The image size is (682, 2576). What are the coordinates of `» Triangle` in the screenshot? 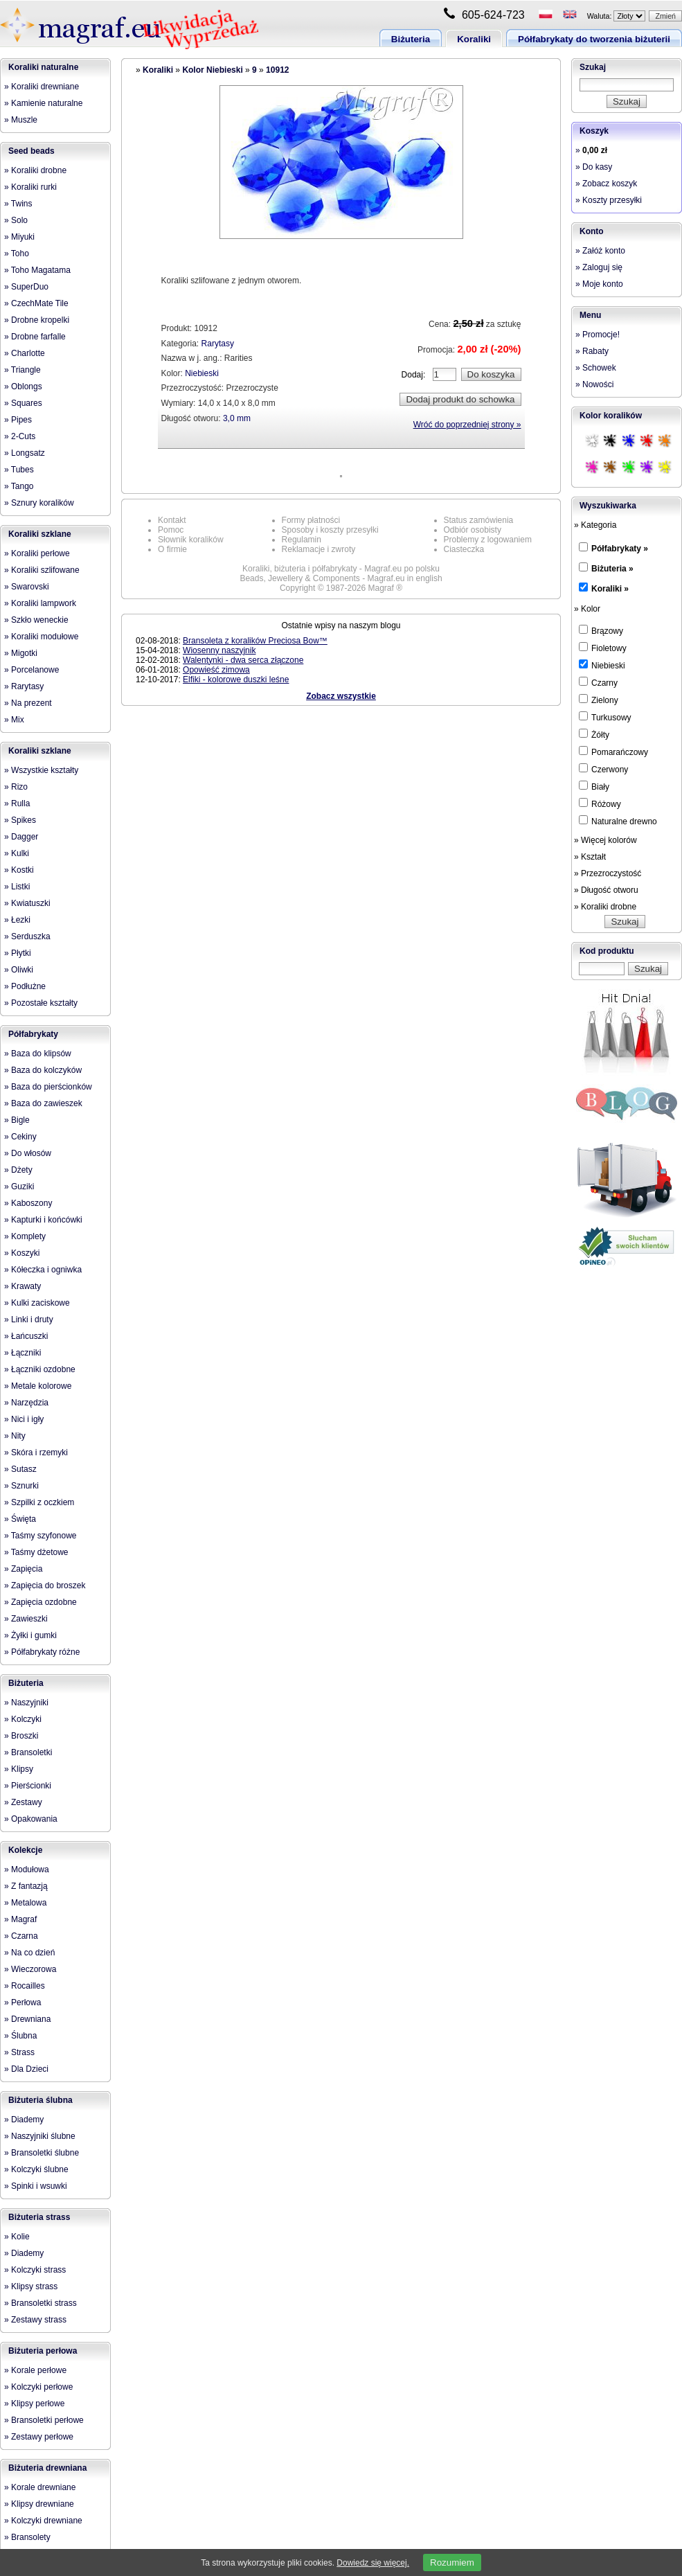 It's located at (22, 370).